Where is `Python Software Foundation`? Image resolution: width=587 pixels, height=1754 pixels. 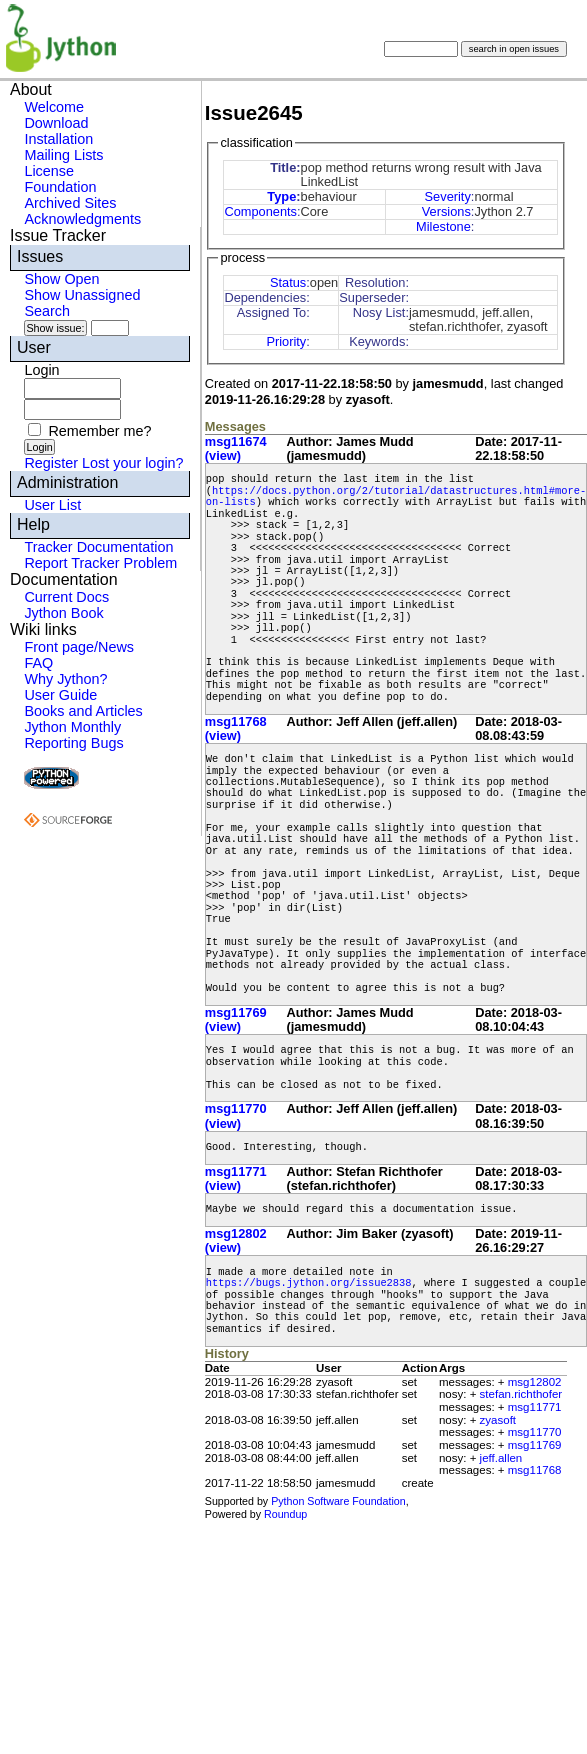
Python Software Foundation is located at coordinates (338, 1501).